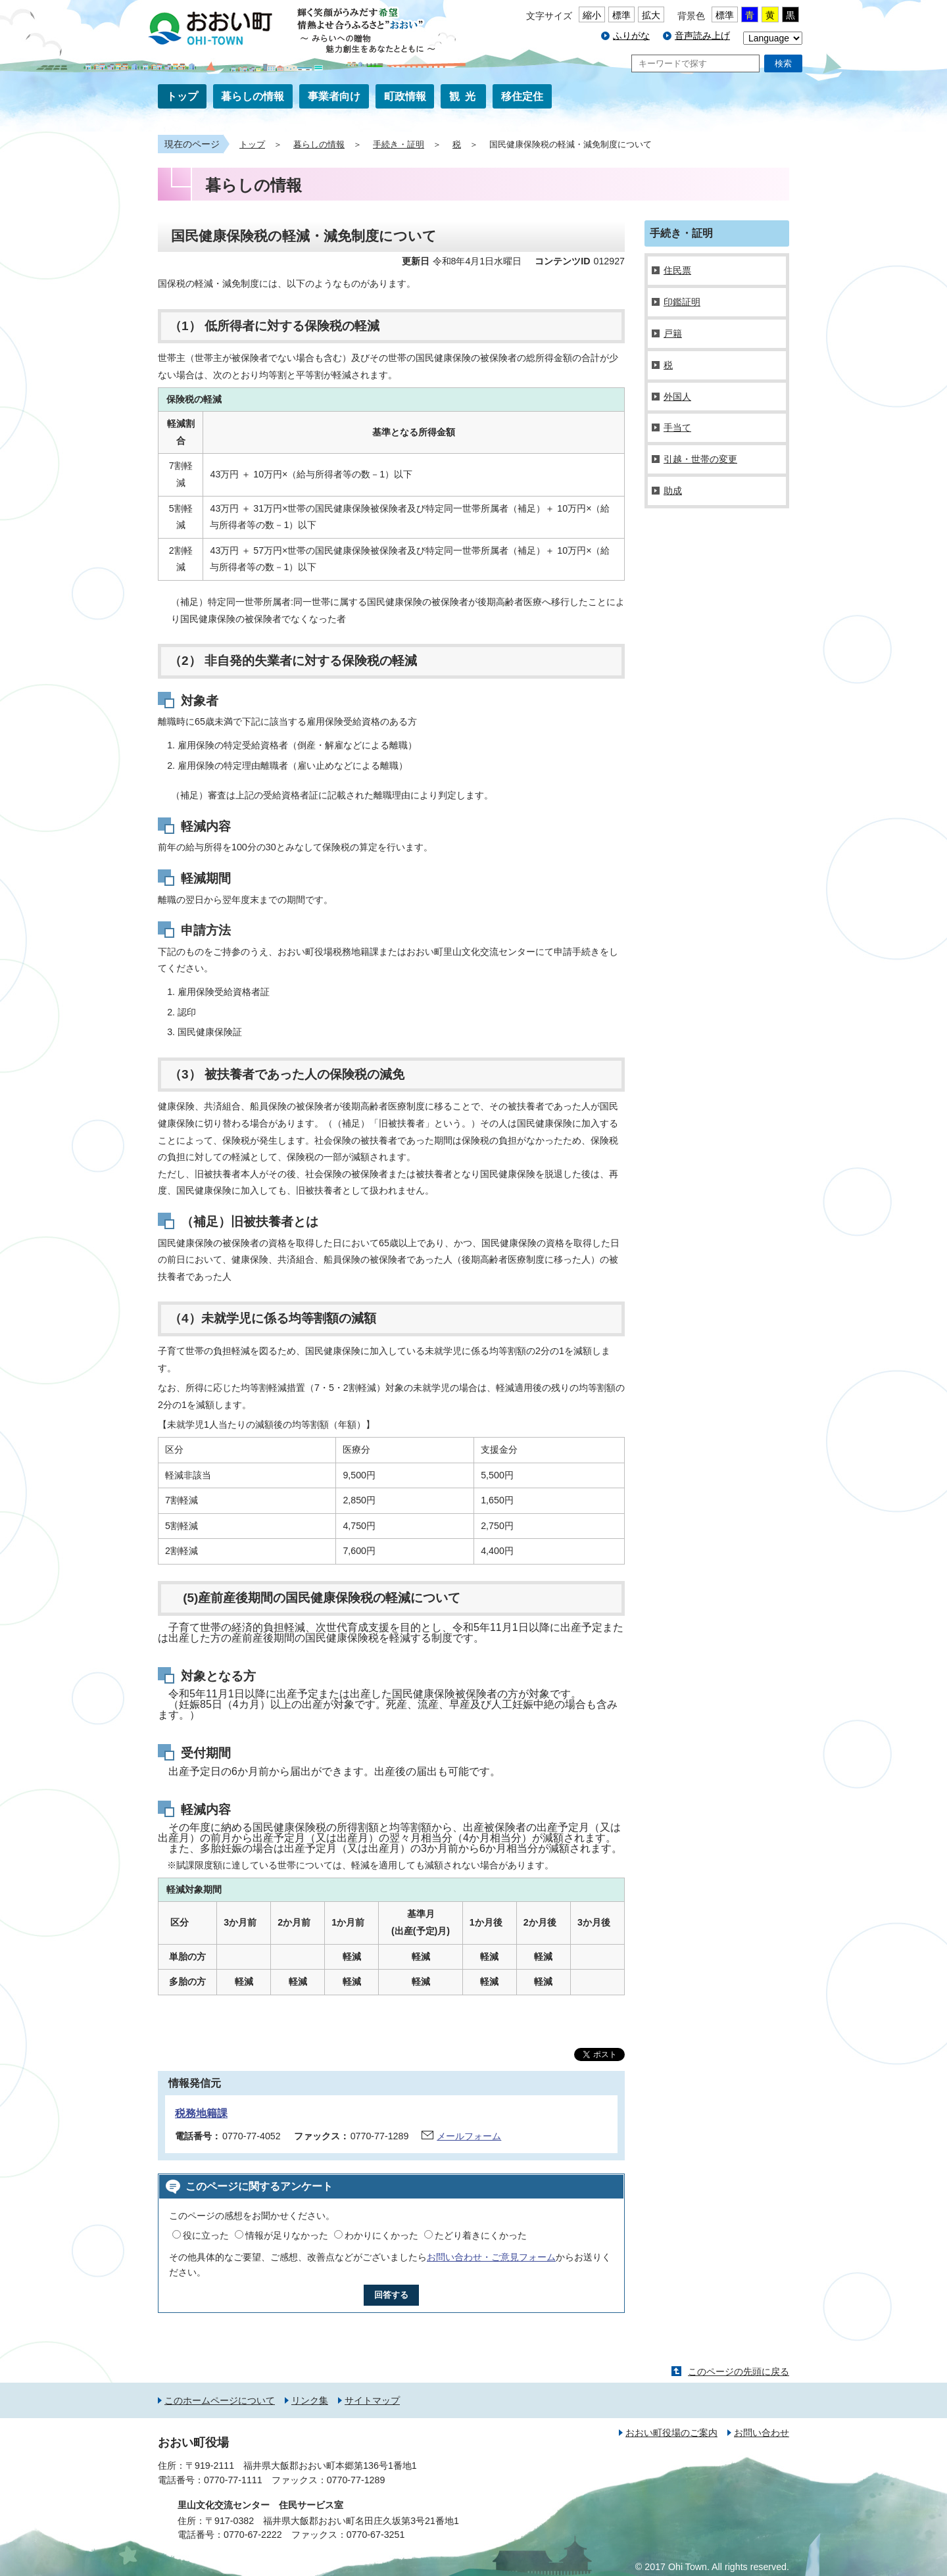  What do you see at coordinates (233, 2480) in the screenshot?
I see `0770-77-1111` at bounding box center [233, 2480].